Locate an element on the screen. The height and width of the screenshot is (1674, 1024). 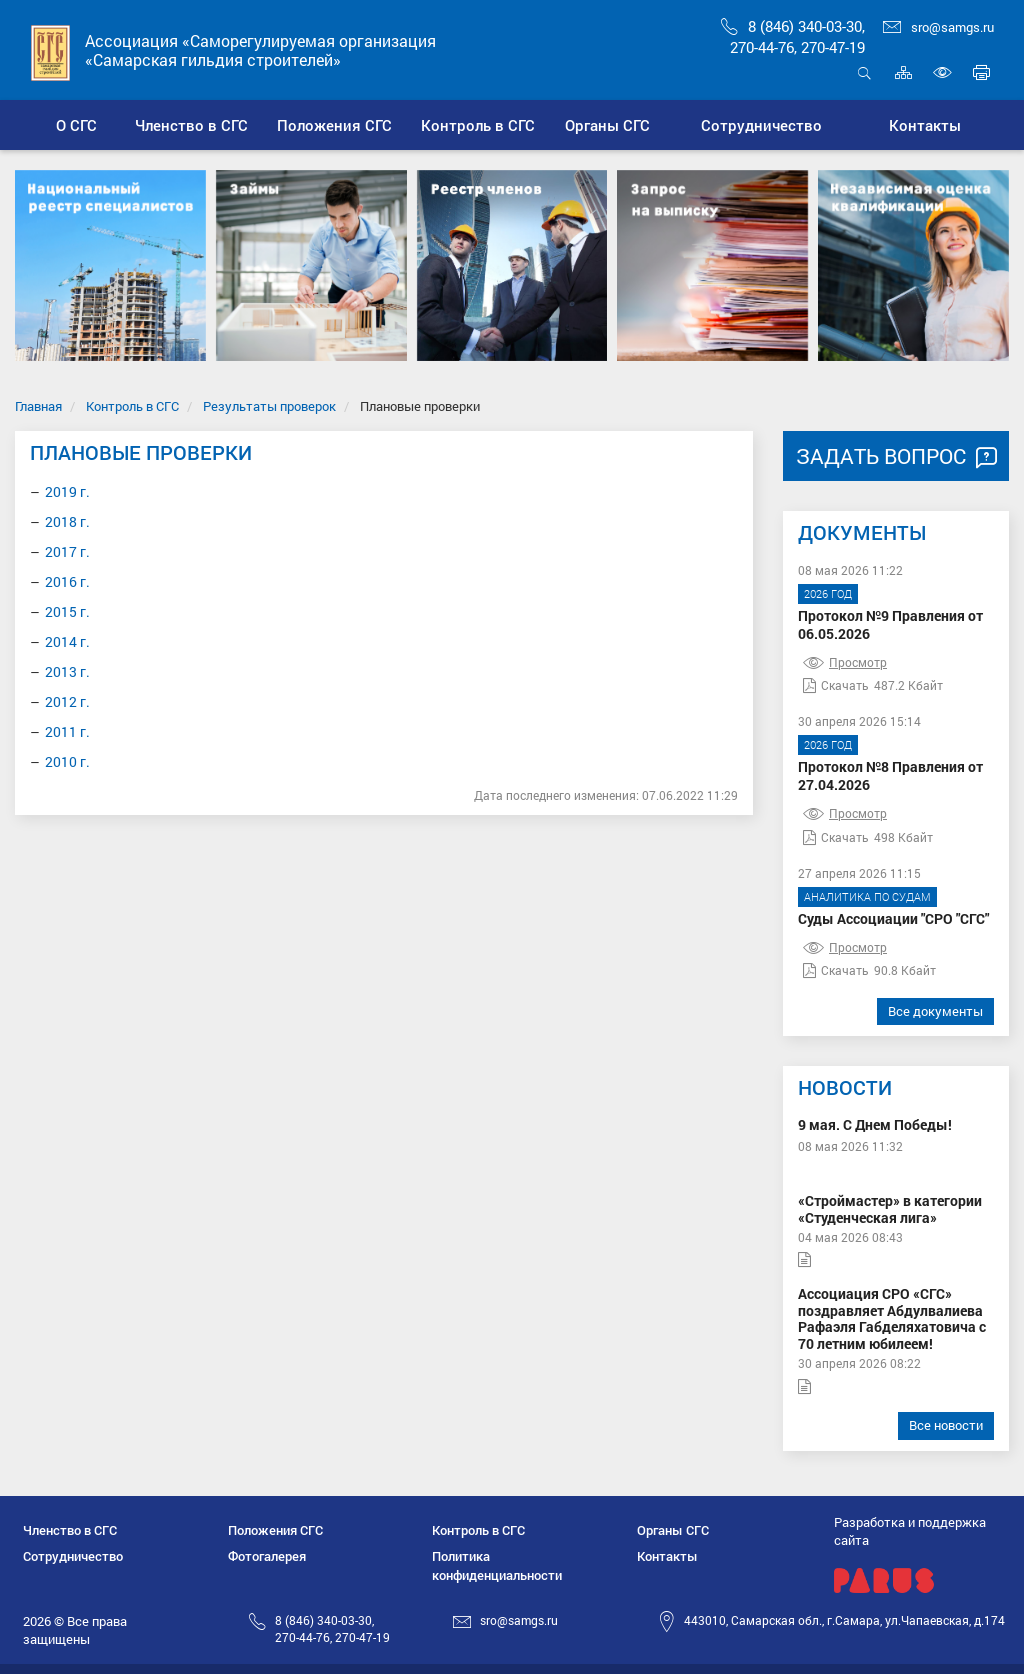
[button] is located at coordinates (192, 125).